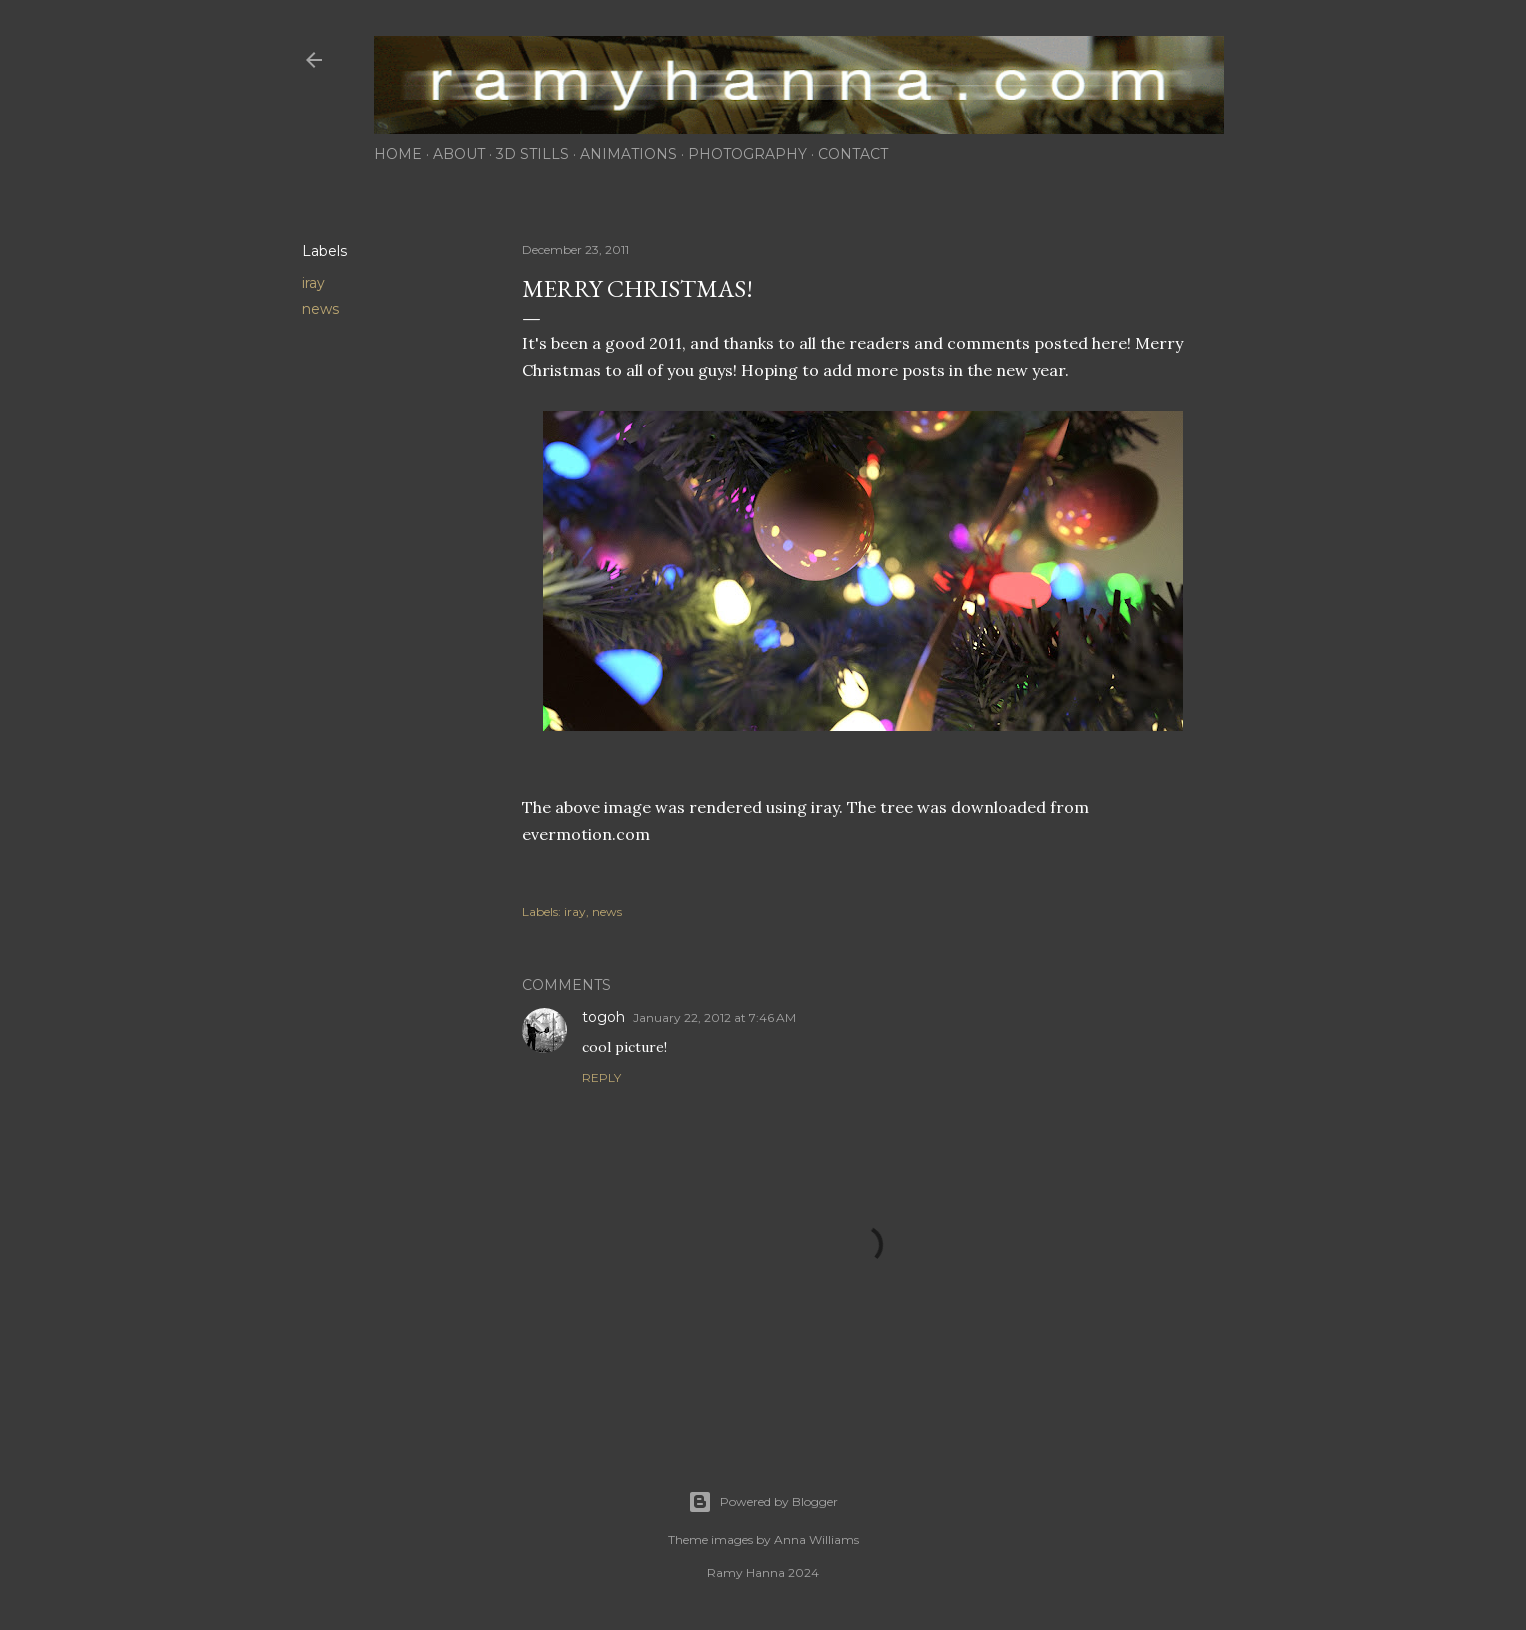 The width and height of the screenshot is (1526, 1630). I want to click on animations, so click(628, 154).